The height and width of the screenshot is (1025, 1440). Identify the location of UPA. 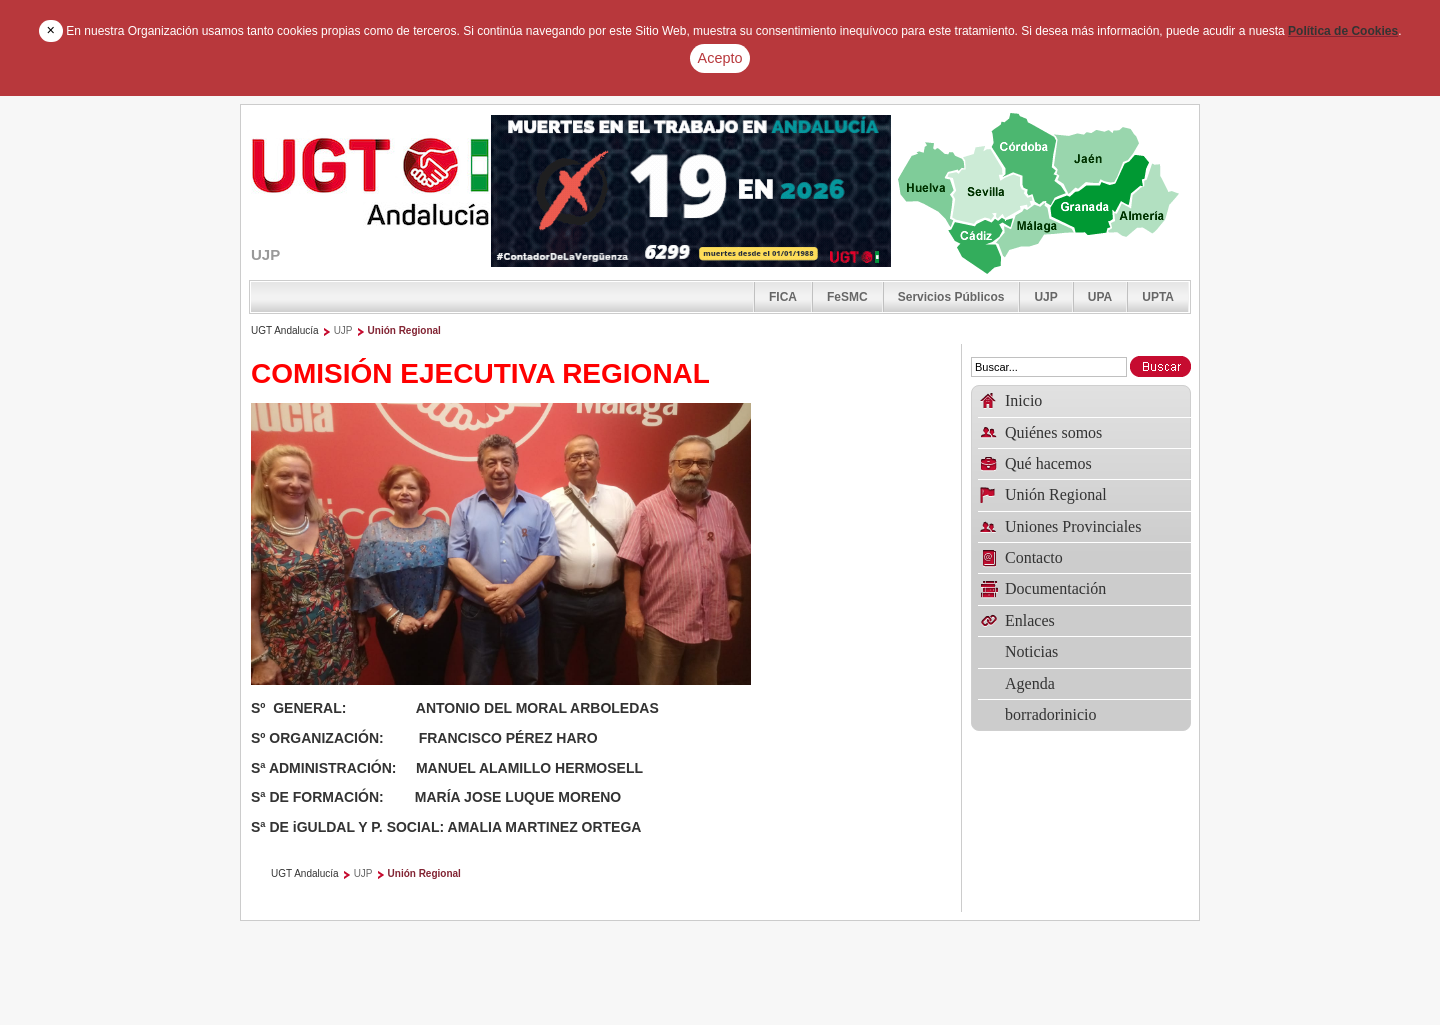
(1100, 297).